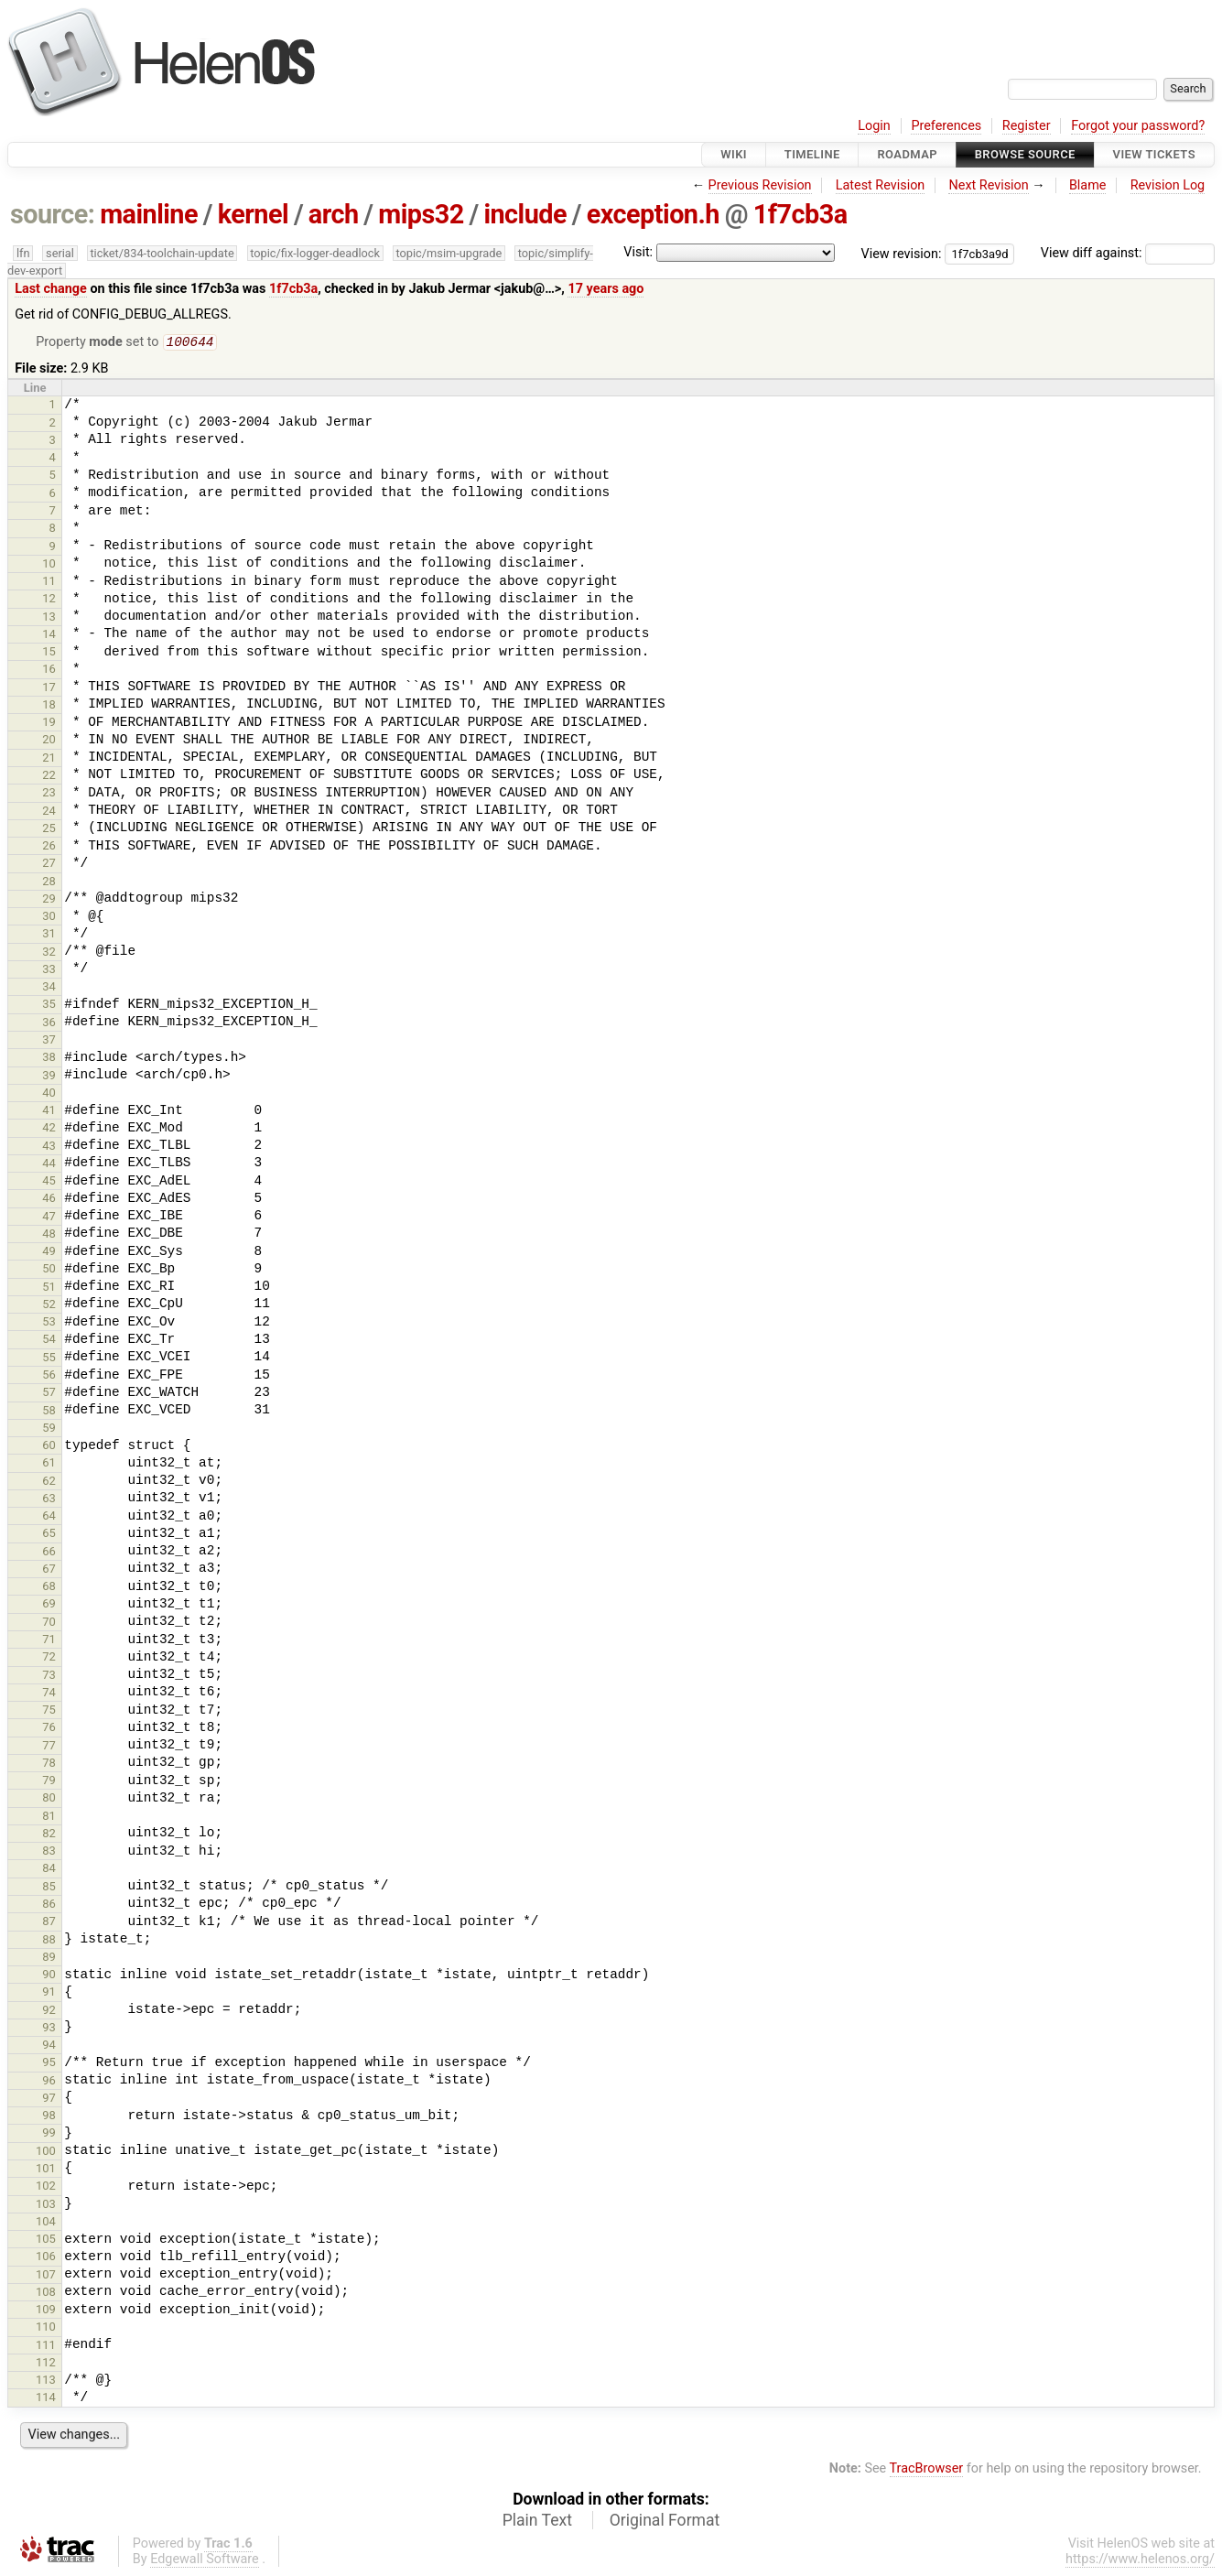  I want to click on 108, so click(46, 2293).